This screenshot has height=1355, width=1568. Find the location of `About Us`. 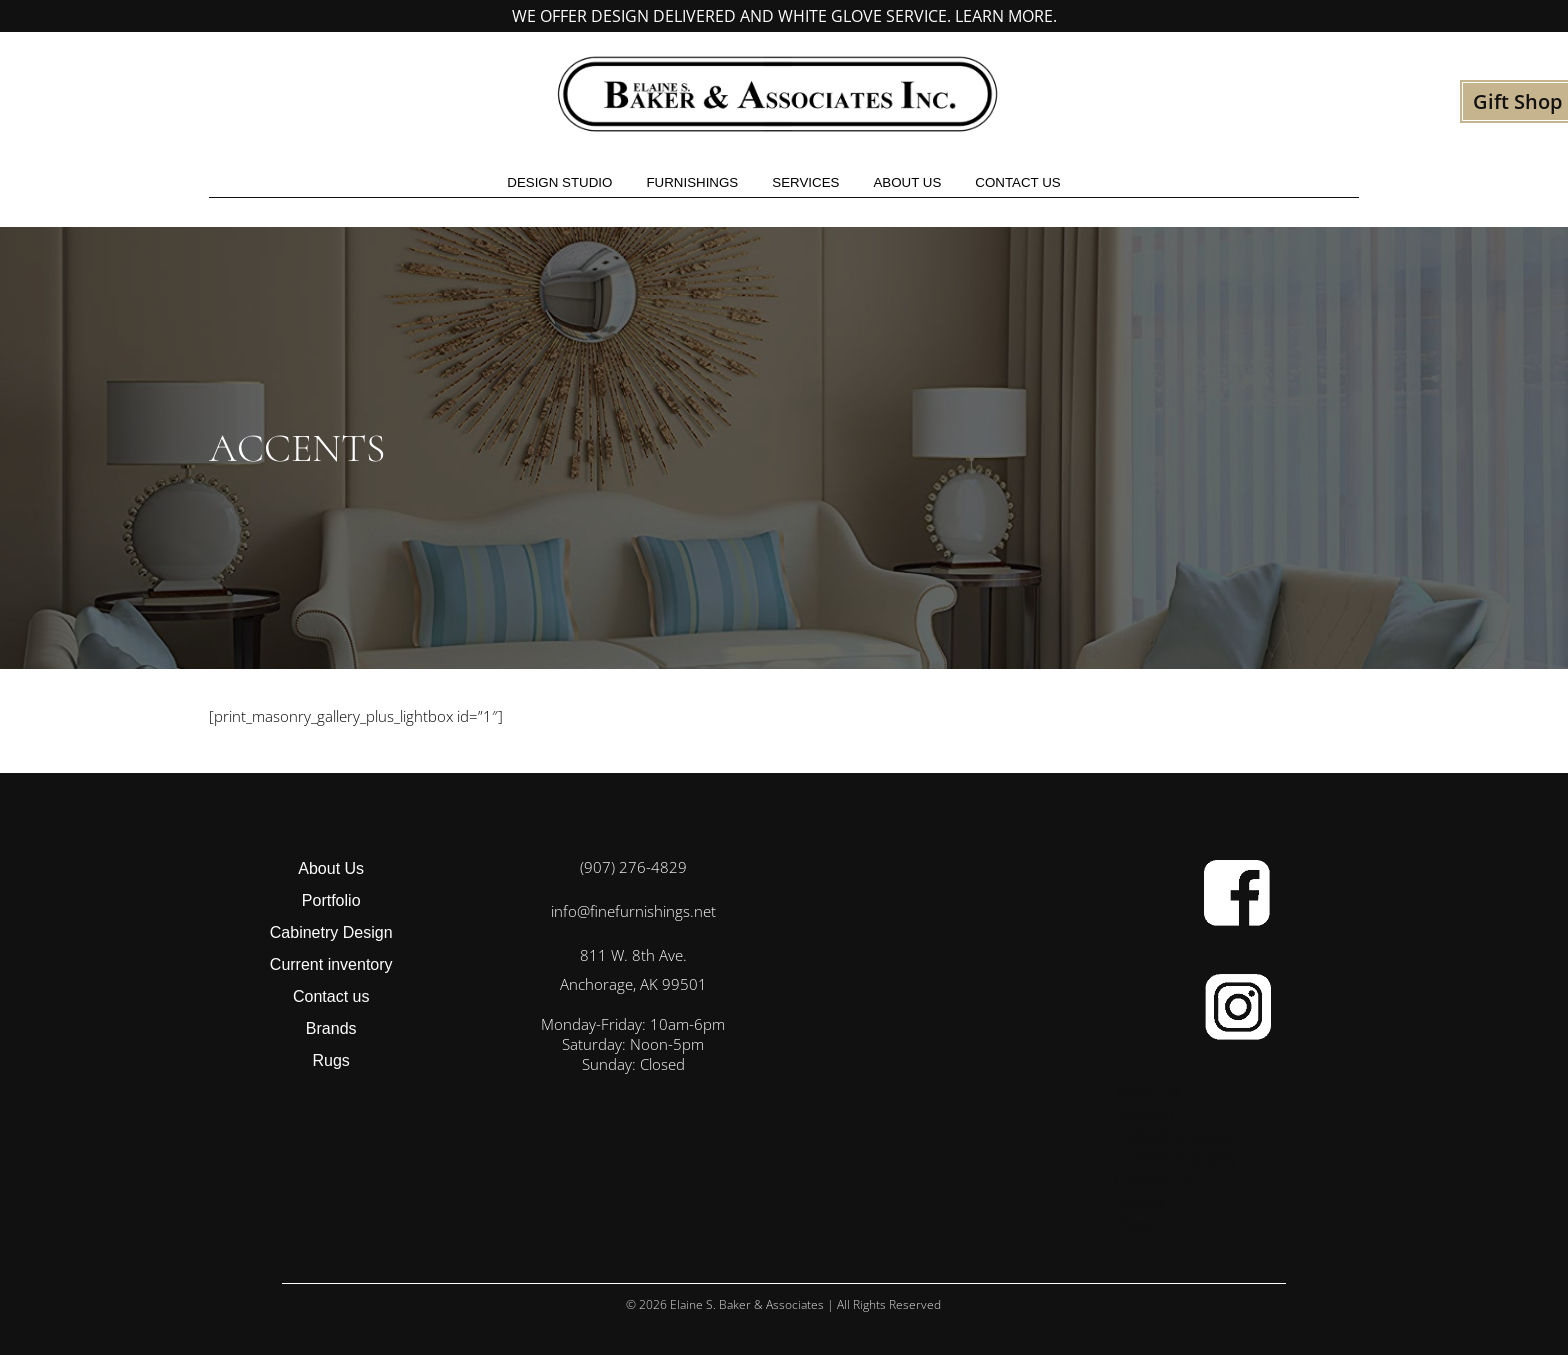

About Us is located at coordinates (907, 182).